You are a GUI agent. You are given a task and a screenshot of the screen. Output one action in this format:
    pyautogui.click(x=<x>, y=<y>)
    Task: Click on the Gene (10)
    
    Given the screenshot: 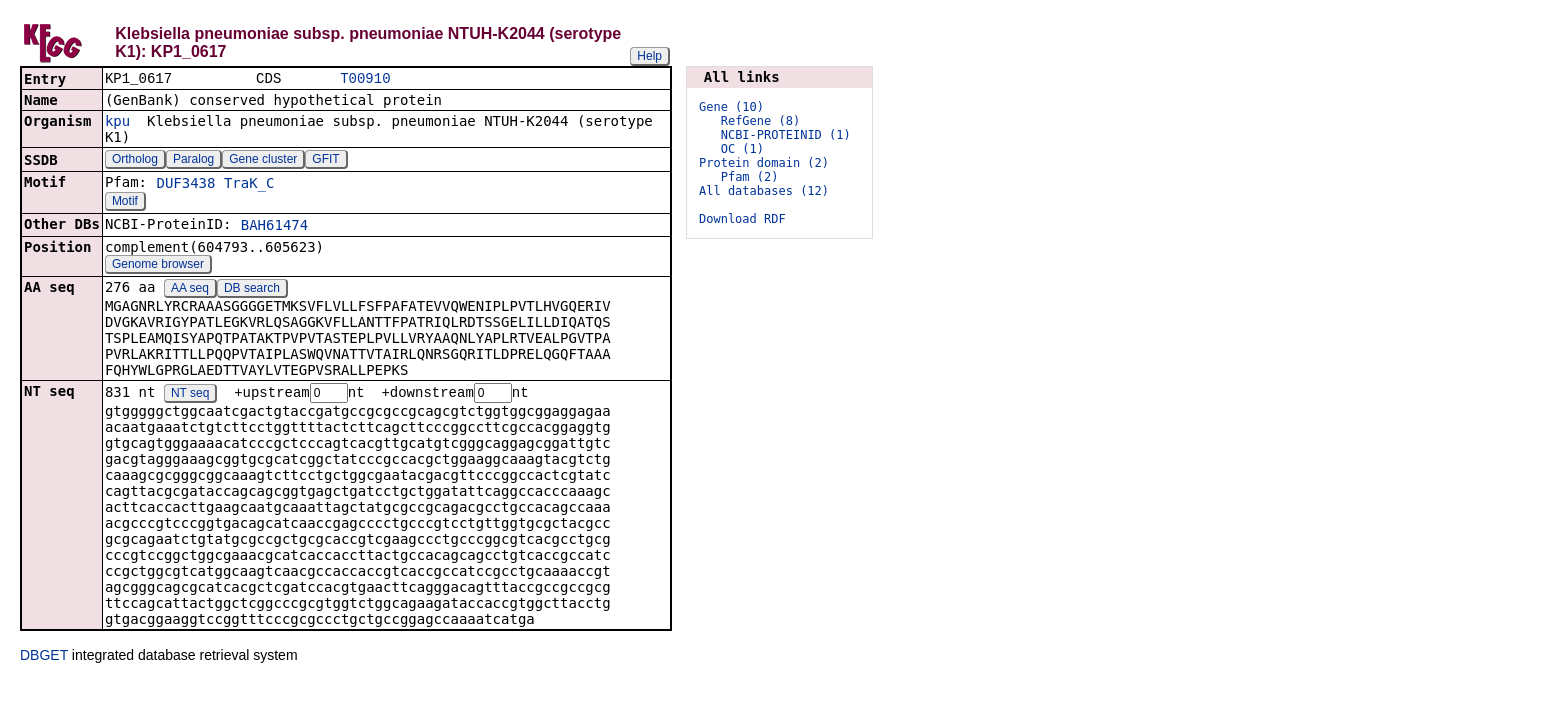 What is the action you would take?
    pyautogui.click(x=731, y=107)
    